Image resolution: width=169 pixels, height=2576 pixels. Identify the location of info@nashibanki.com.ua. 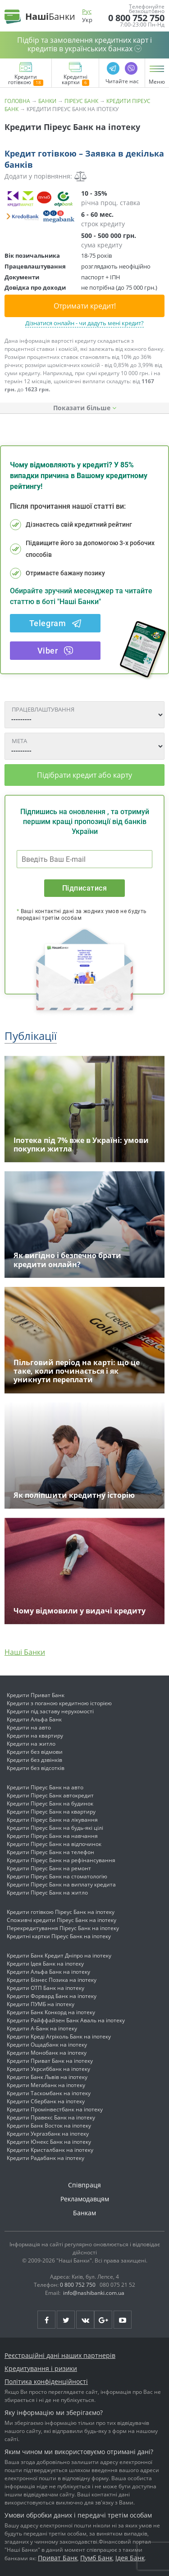
(93, 2293).